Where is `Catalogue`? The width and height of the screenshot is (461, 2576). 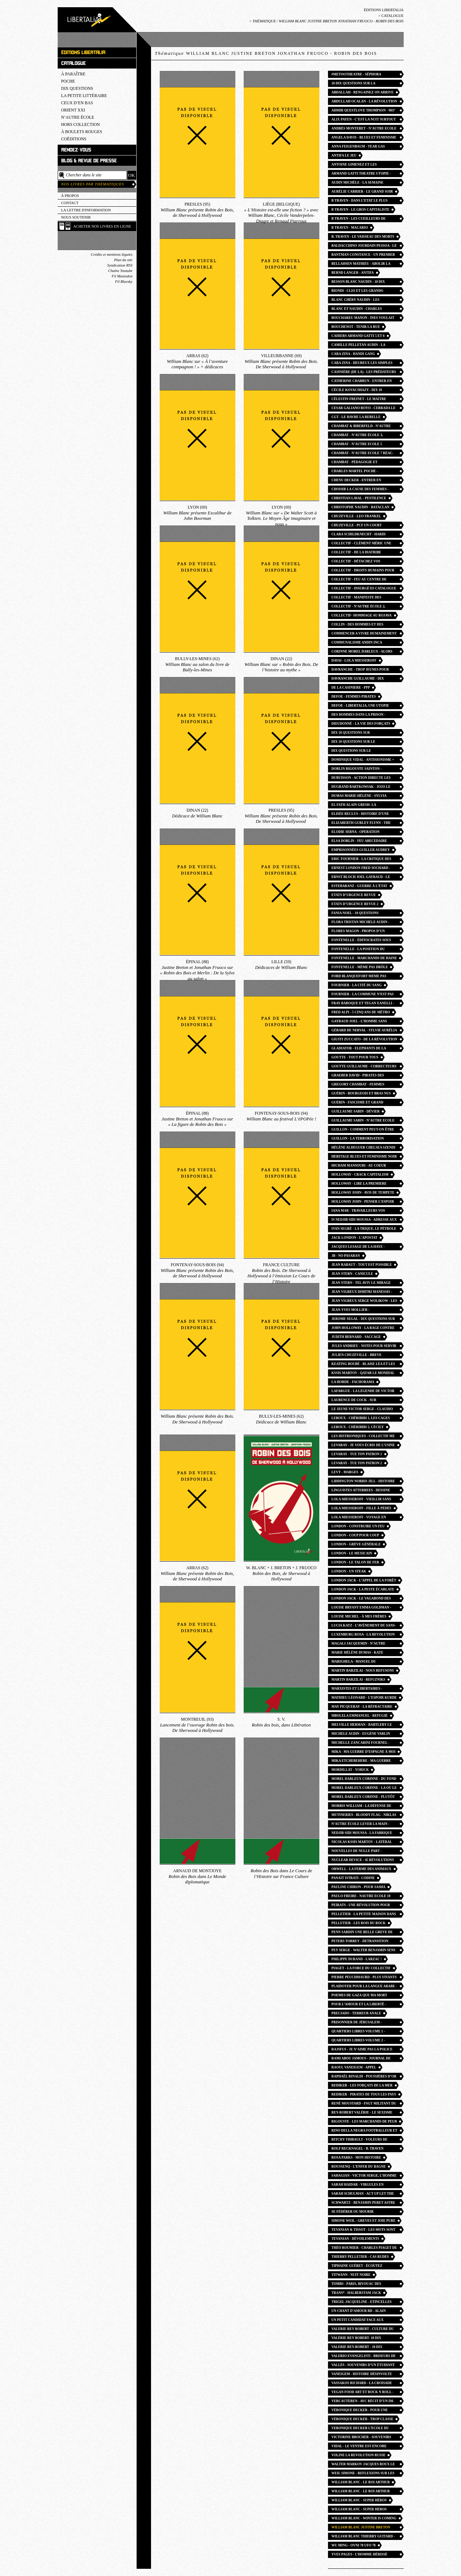
Catalogue is located at coordinates (392, 16).